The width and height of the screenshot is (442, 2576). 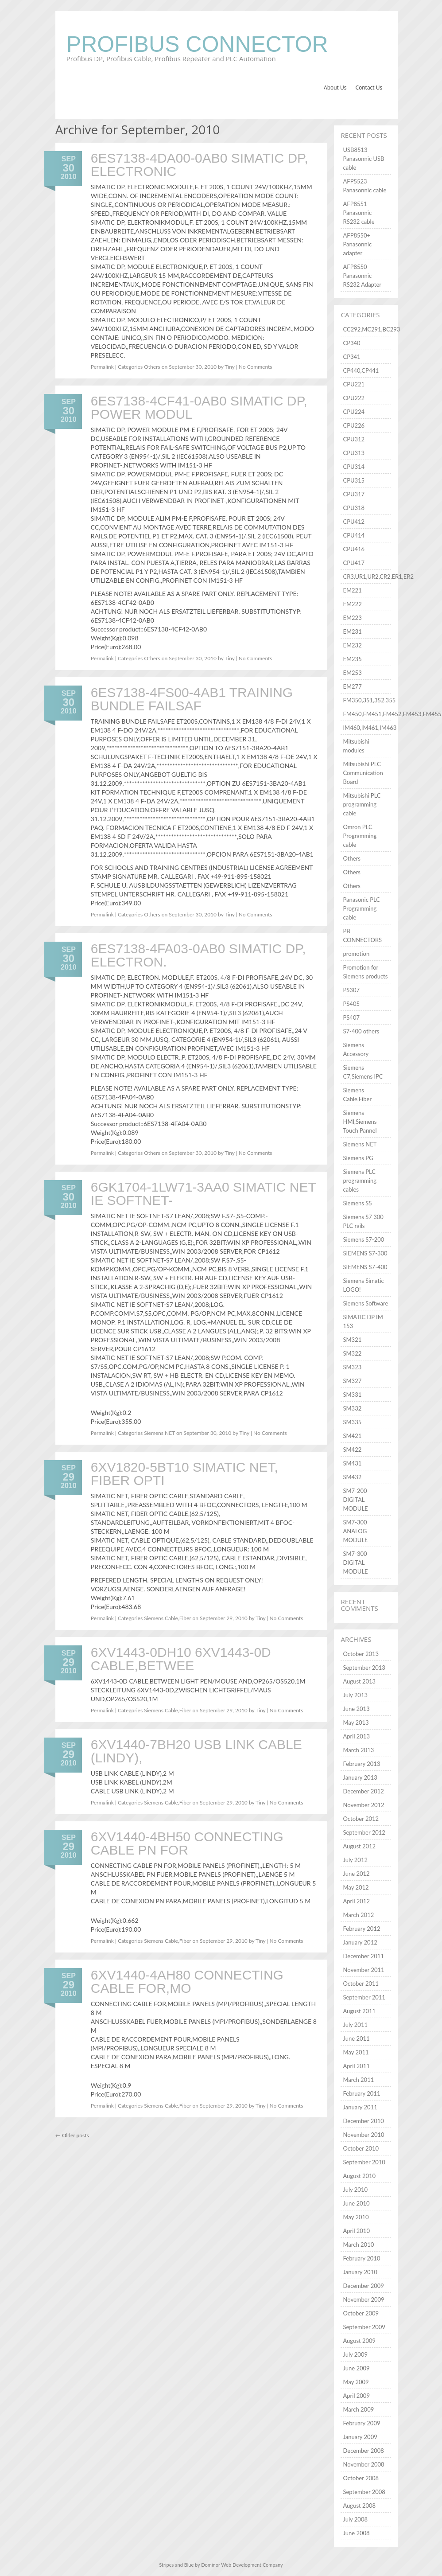 I want to click on January 2011, so click(x=360, y=2107).